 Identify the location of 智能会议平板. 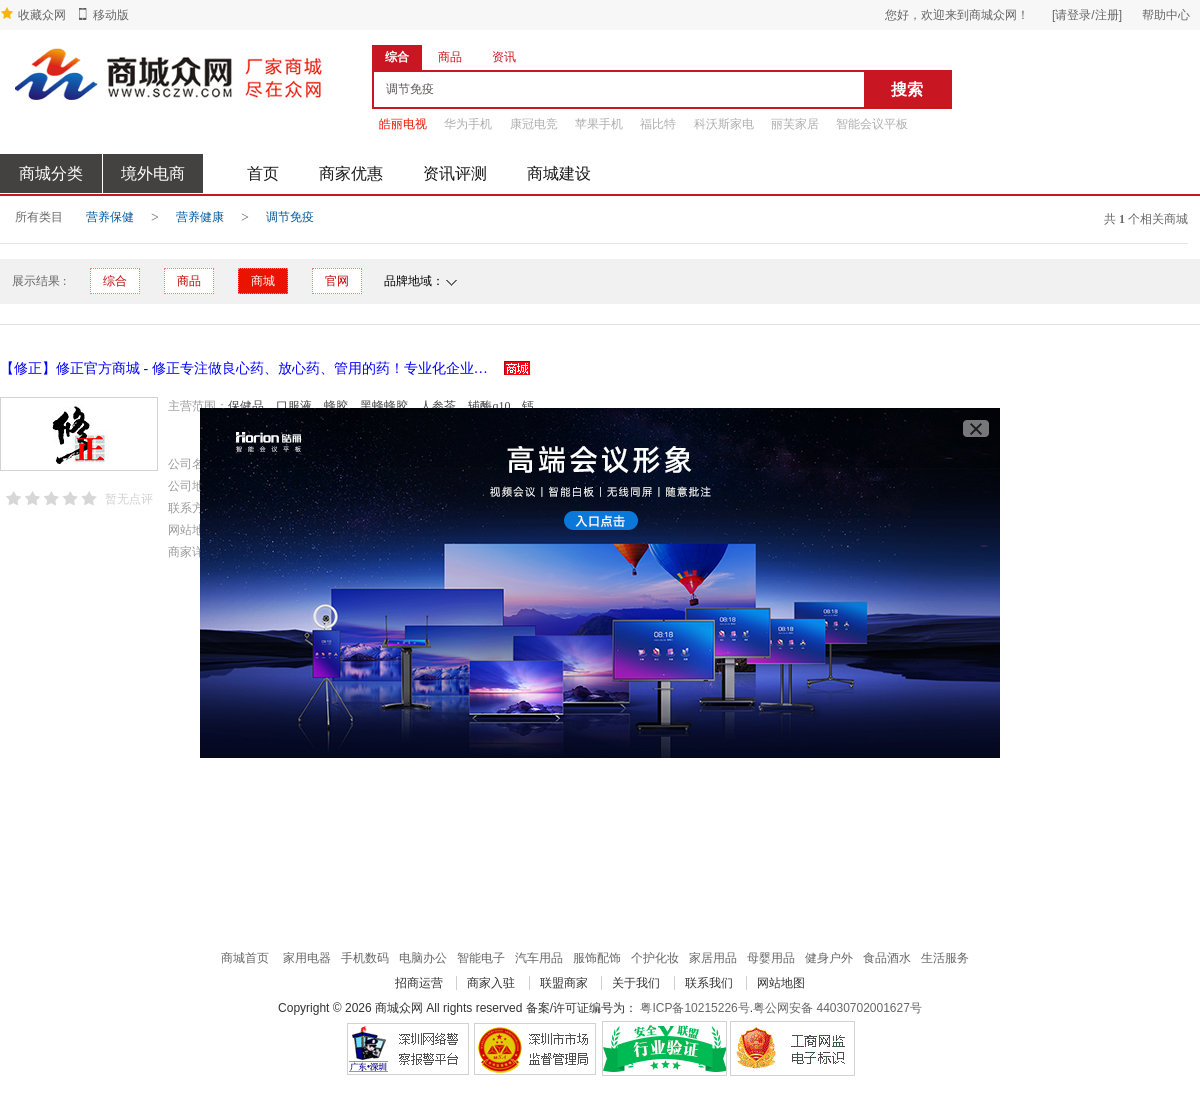
(872, 124).